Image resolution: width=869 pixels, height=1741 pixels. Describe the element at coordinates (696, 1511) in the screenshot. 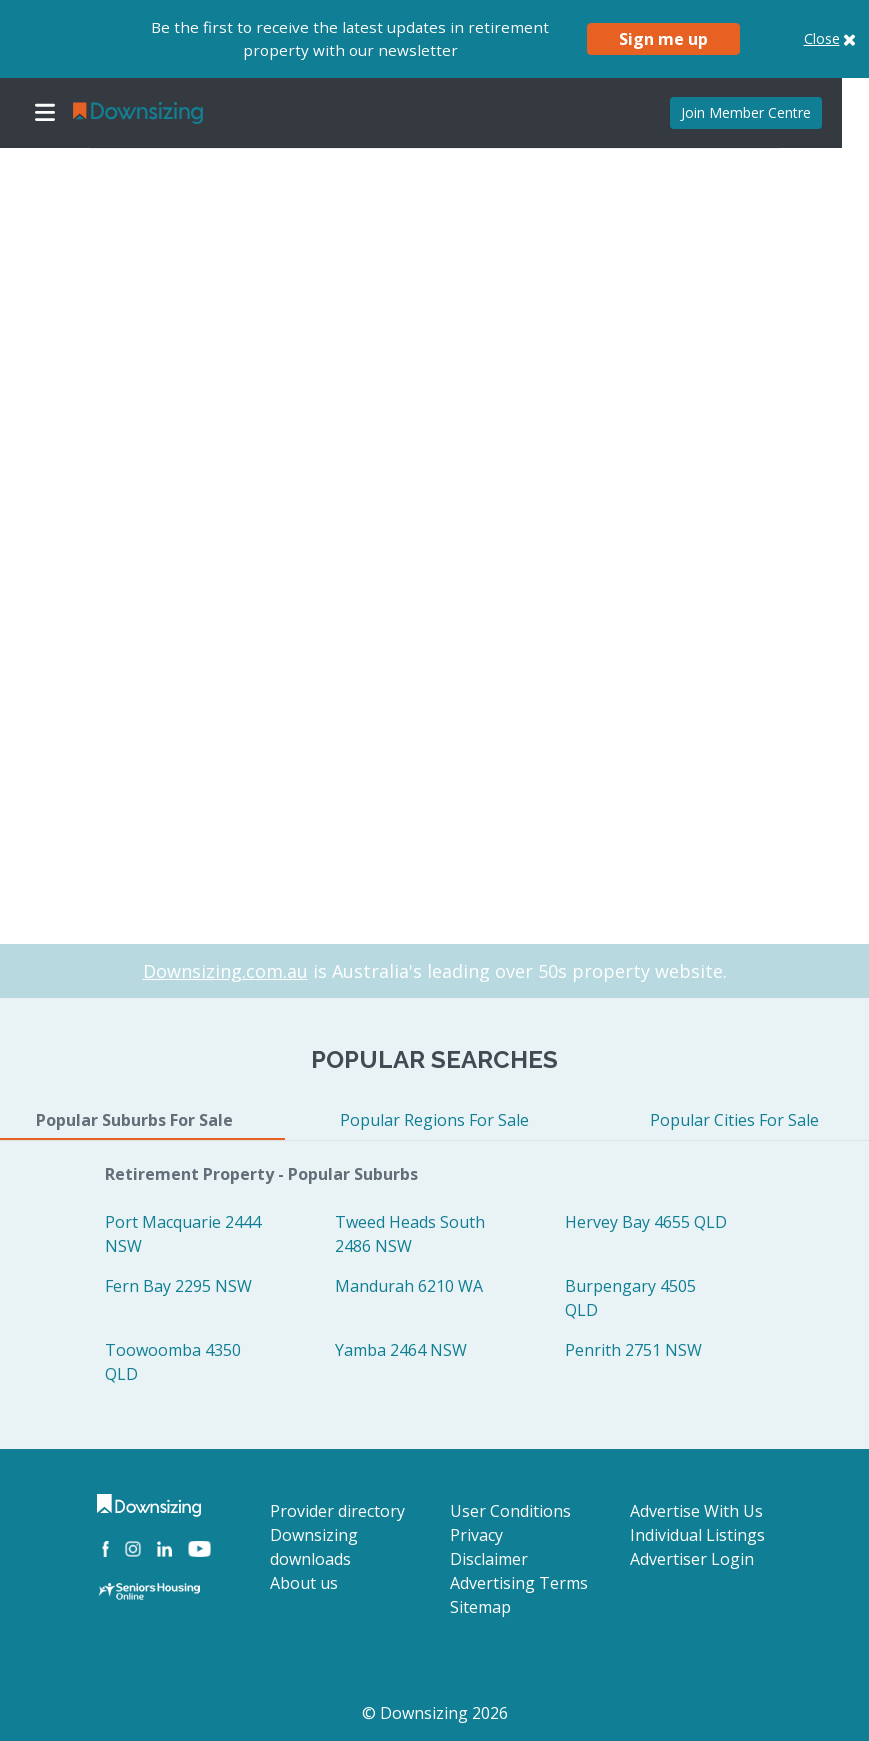

I see `Advertise With Us` at that location.